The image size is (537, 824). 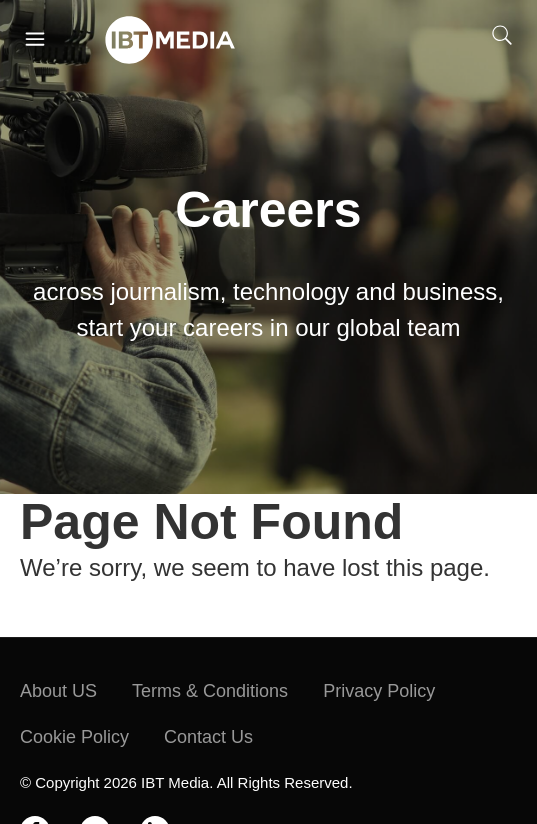 I want to click on Terms & Conditions, so click(x=210, y=691).